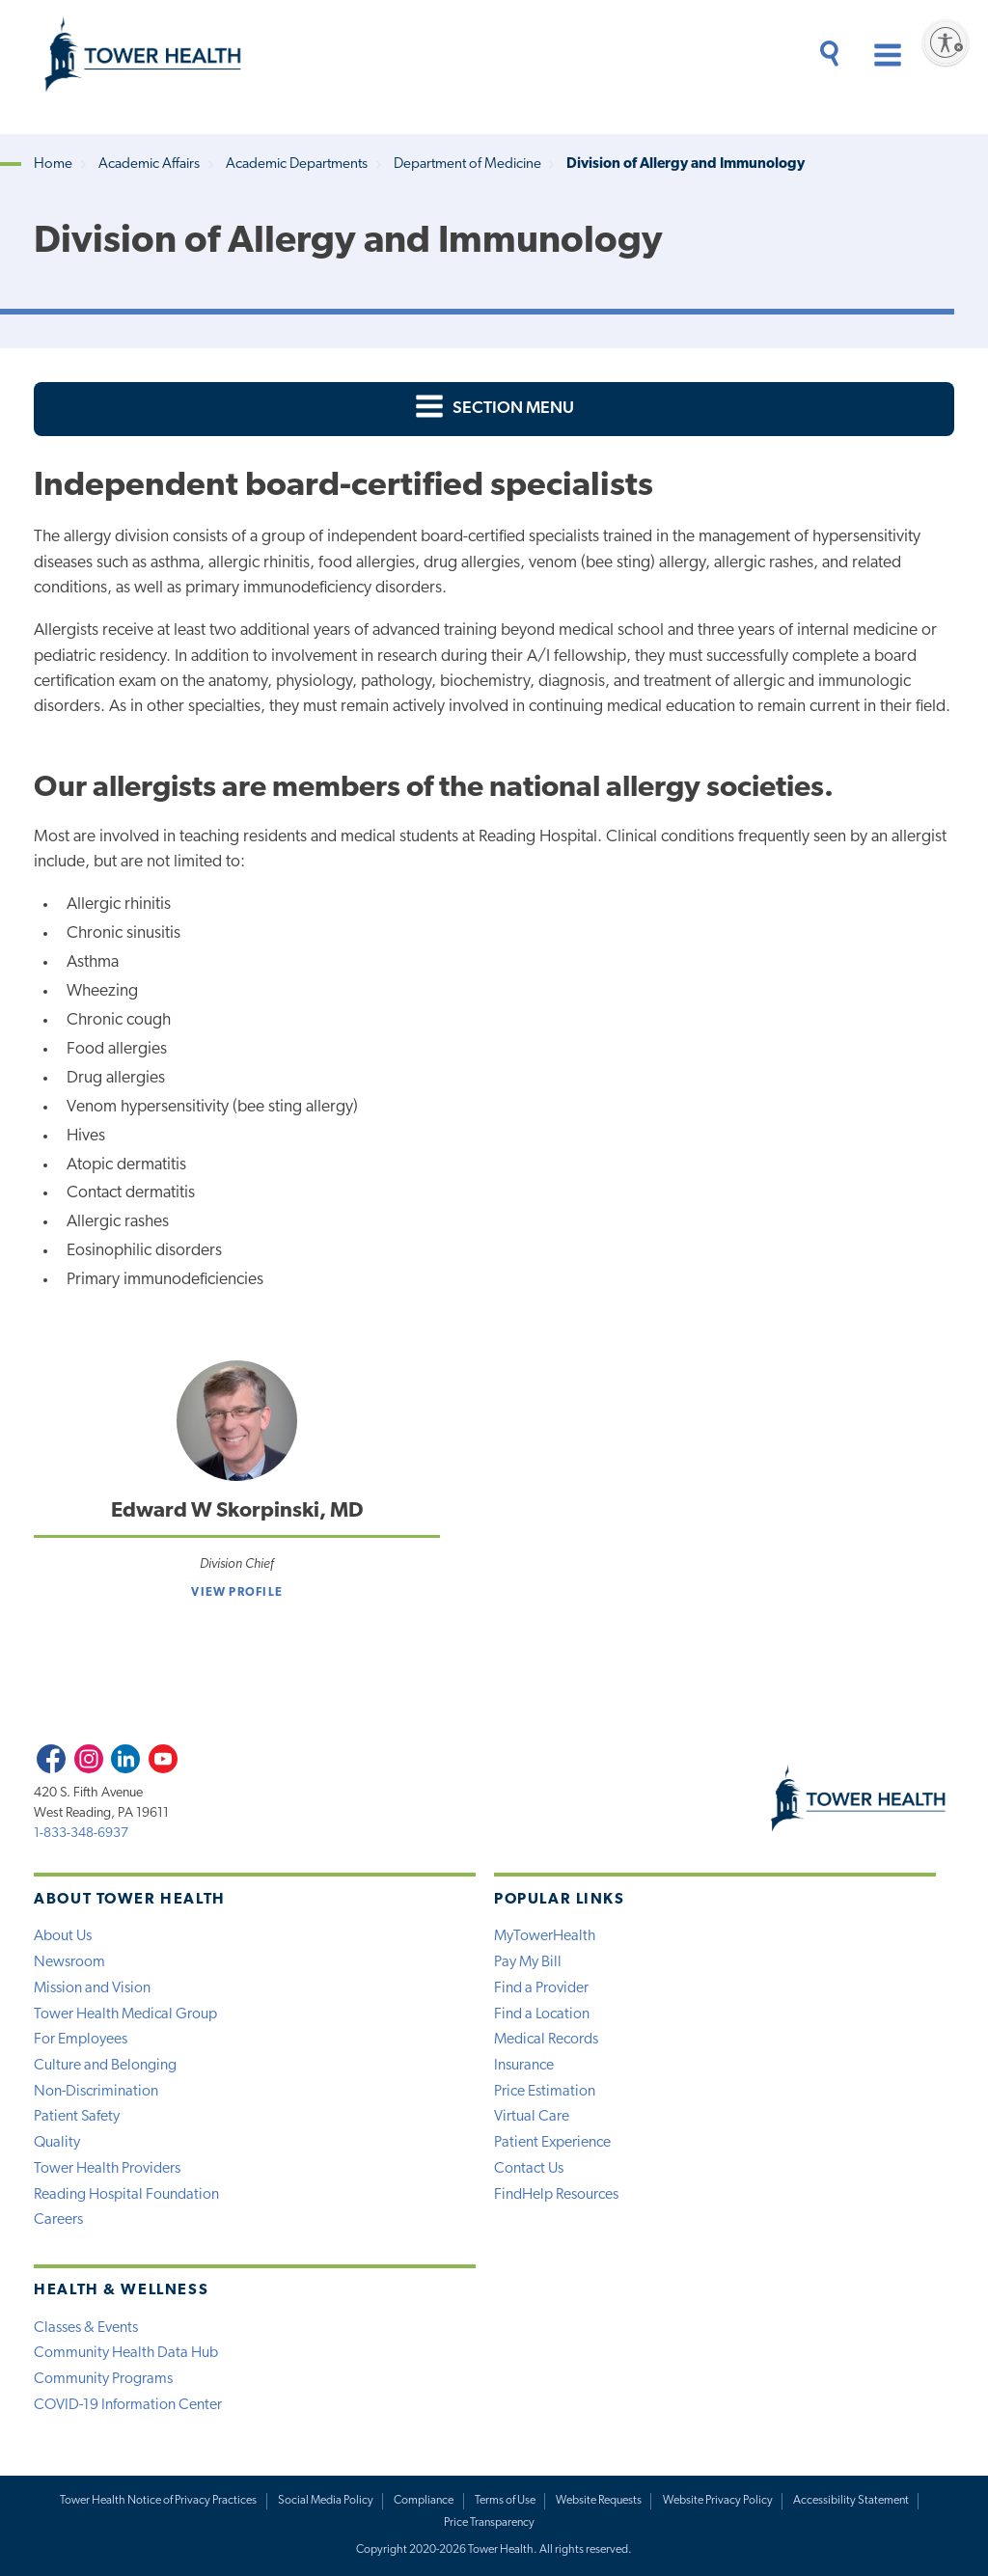 The image size is (988, 2576). What do you see at coordinates (69, 1962) in the screenshot?
I see `Newsroom` at bounding box center [69, 1962].